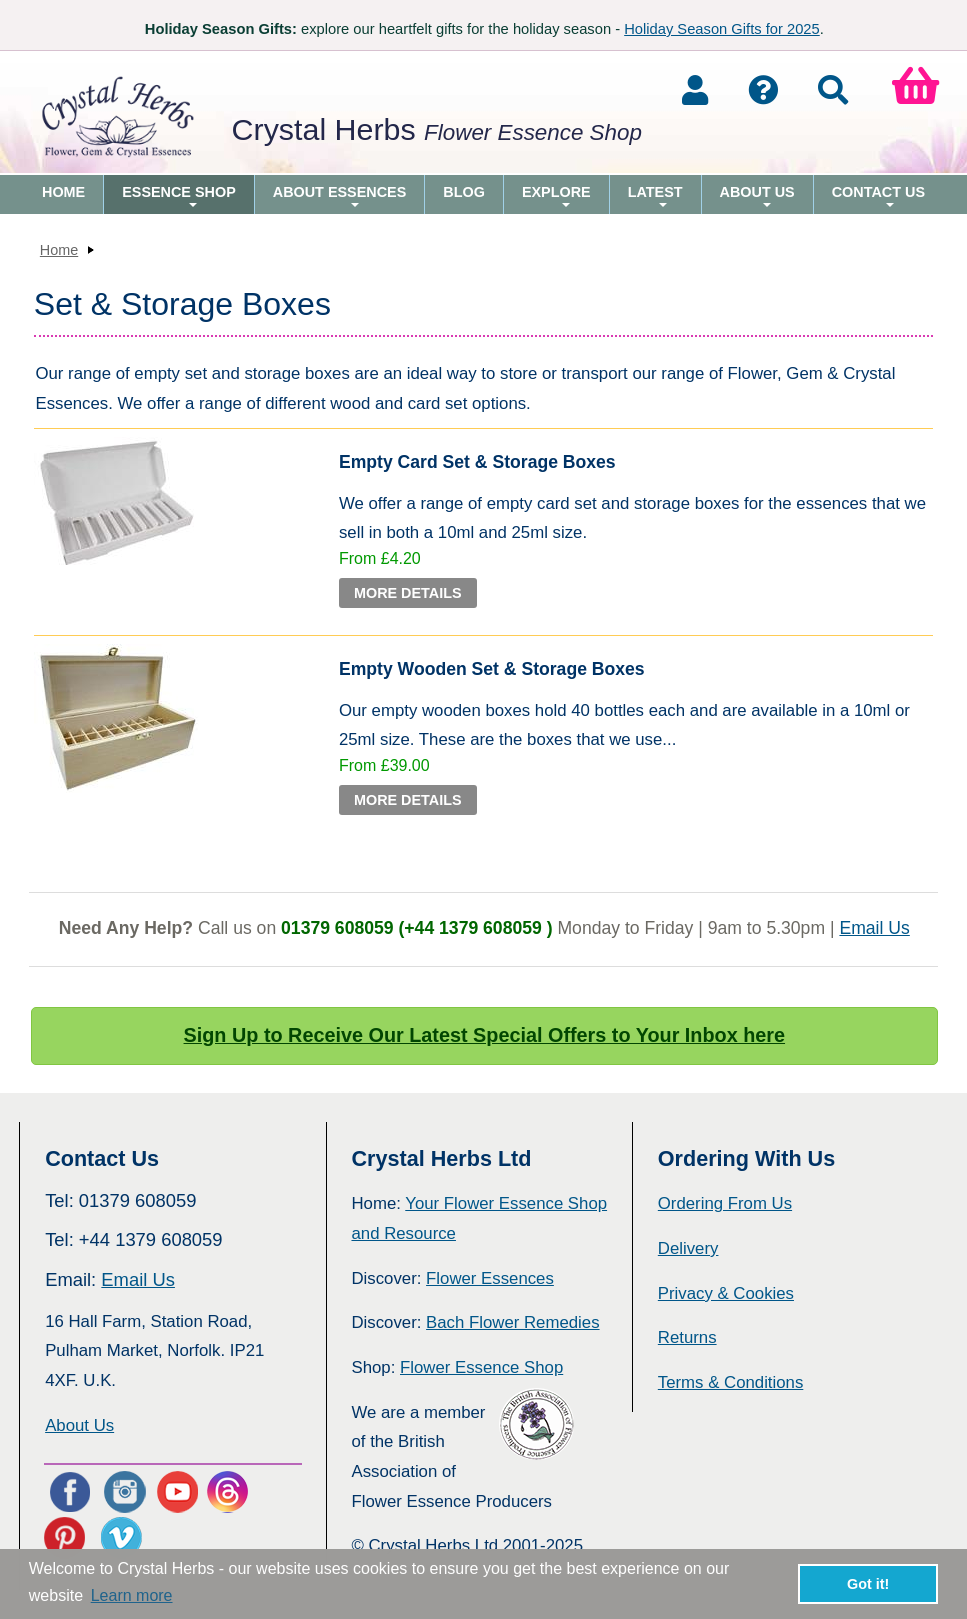  Describe the element at coordinates (485, 1035) in the screenshot. I see `Sign Up to Receive Our Latest Special Offers to Your Inbox here` at that location.